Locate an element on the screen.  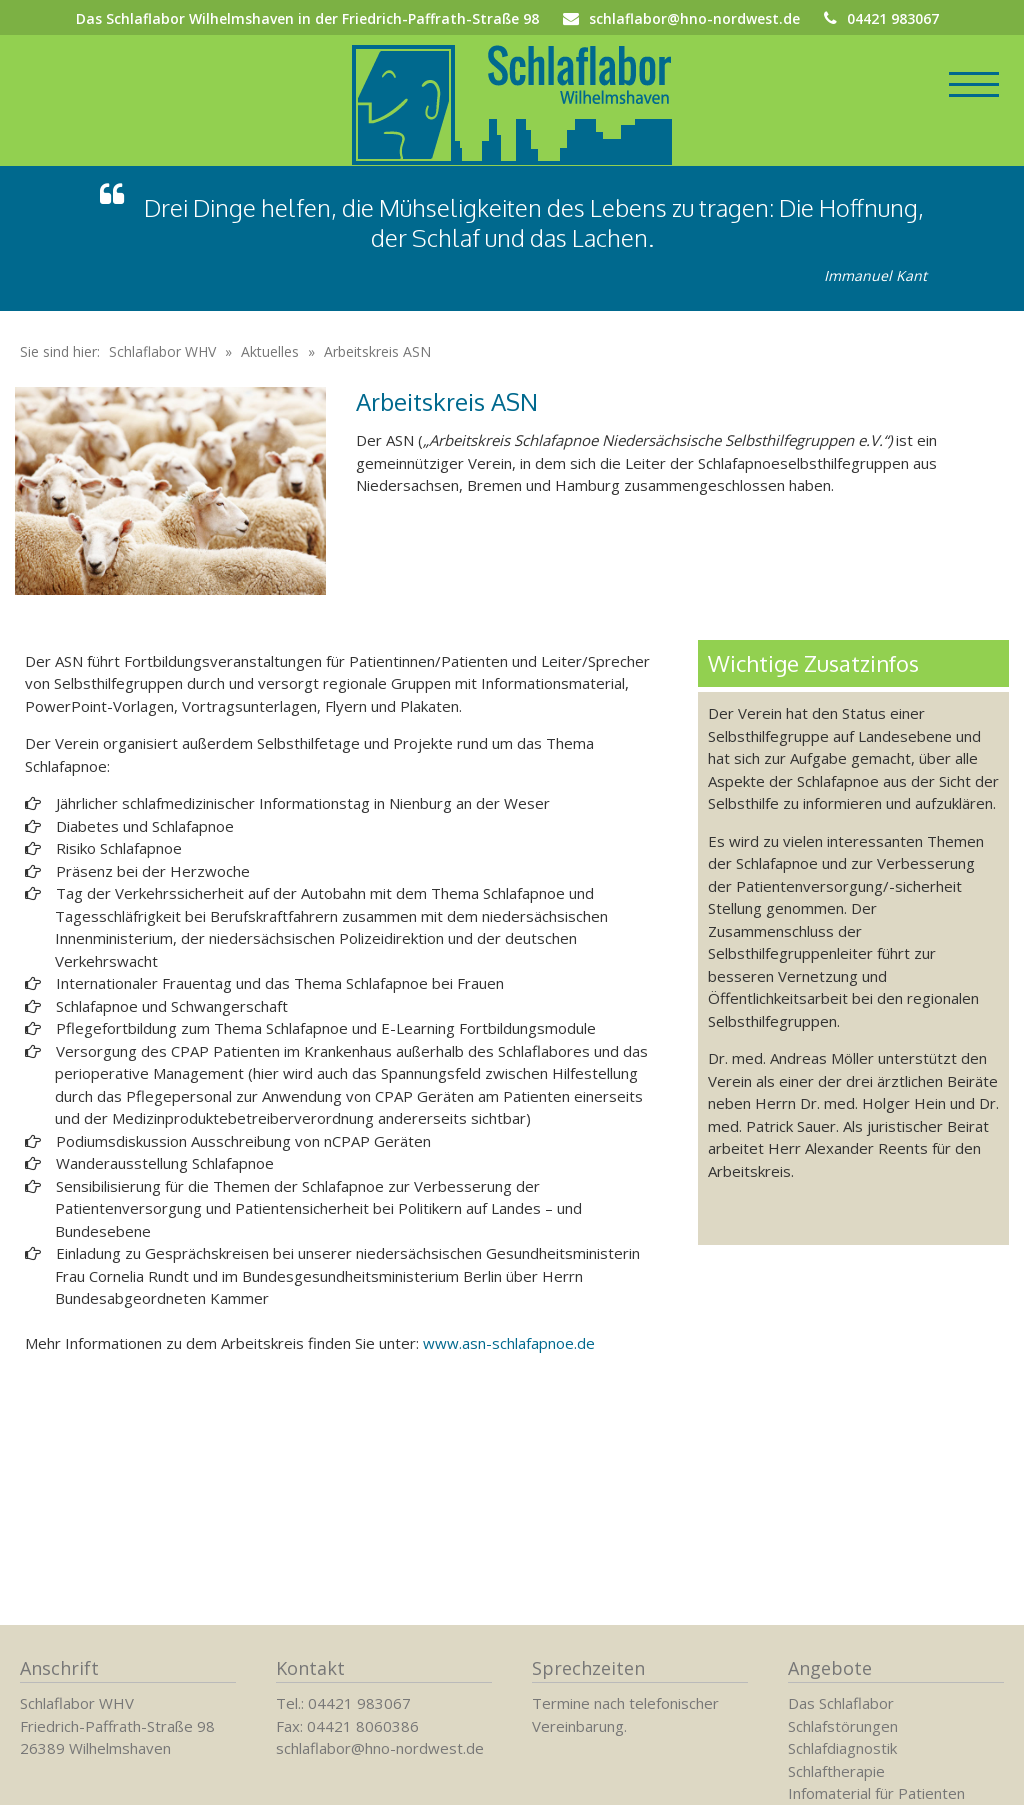
Schlafdiagnostik is located at coordinates (842, 1748).